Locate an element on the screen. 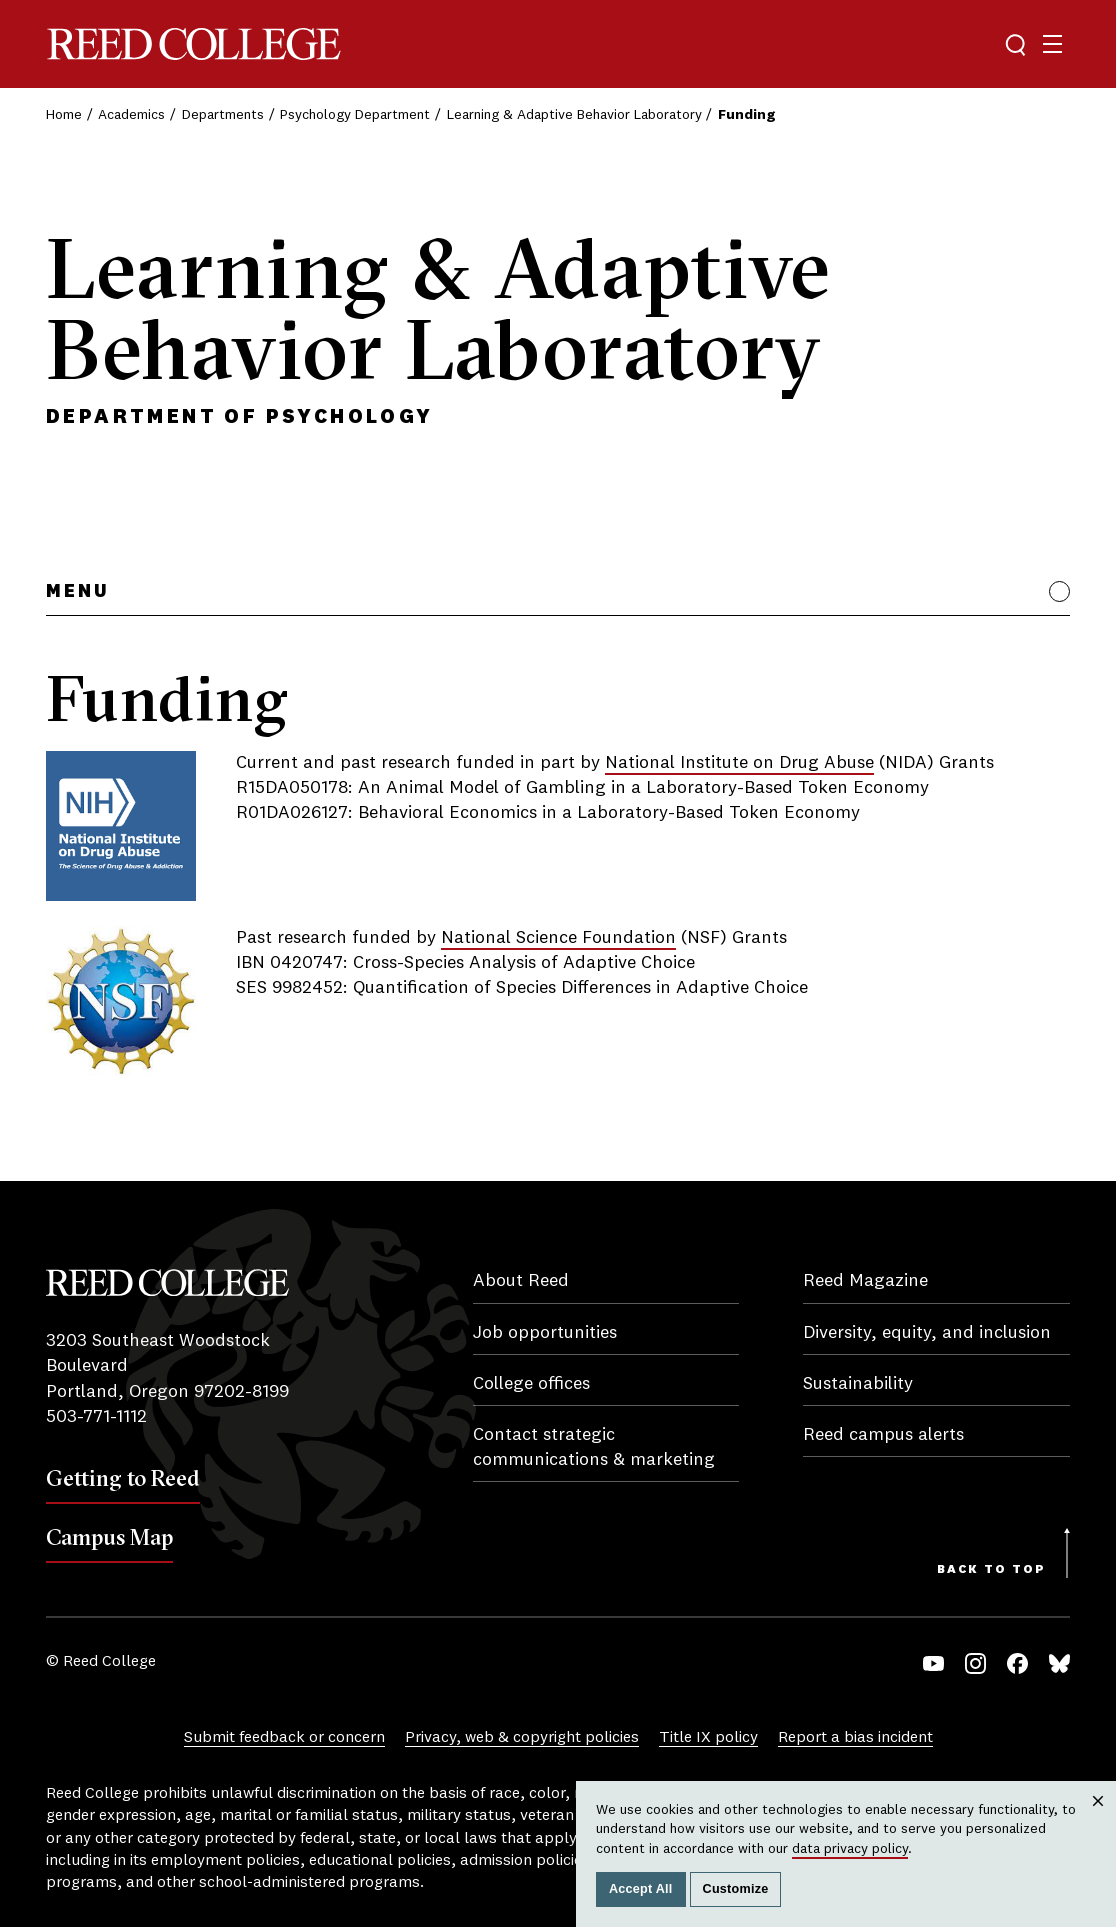 This screenshot has height=1927, width=1116. YouTube is located at coordinates (933, 1663).